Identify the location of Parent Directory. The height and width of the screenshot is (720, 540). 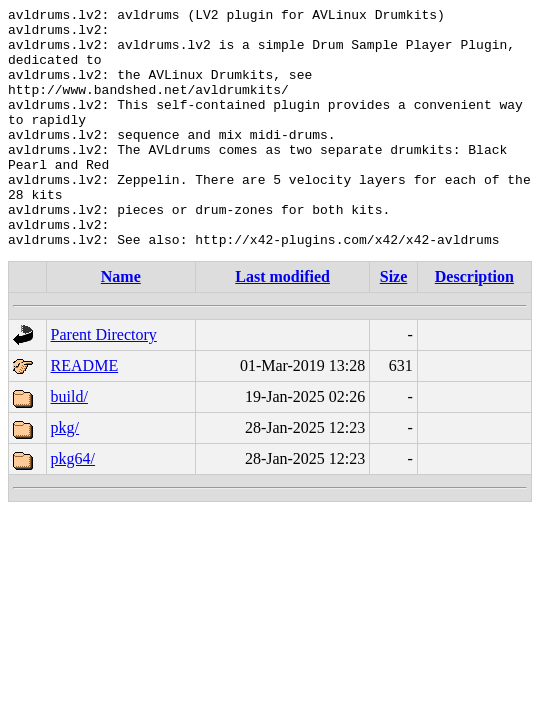
(104, 382).